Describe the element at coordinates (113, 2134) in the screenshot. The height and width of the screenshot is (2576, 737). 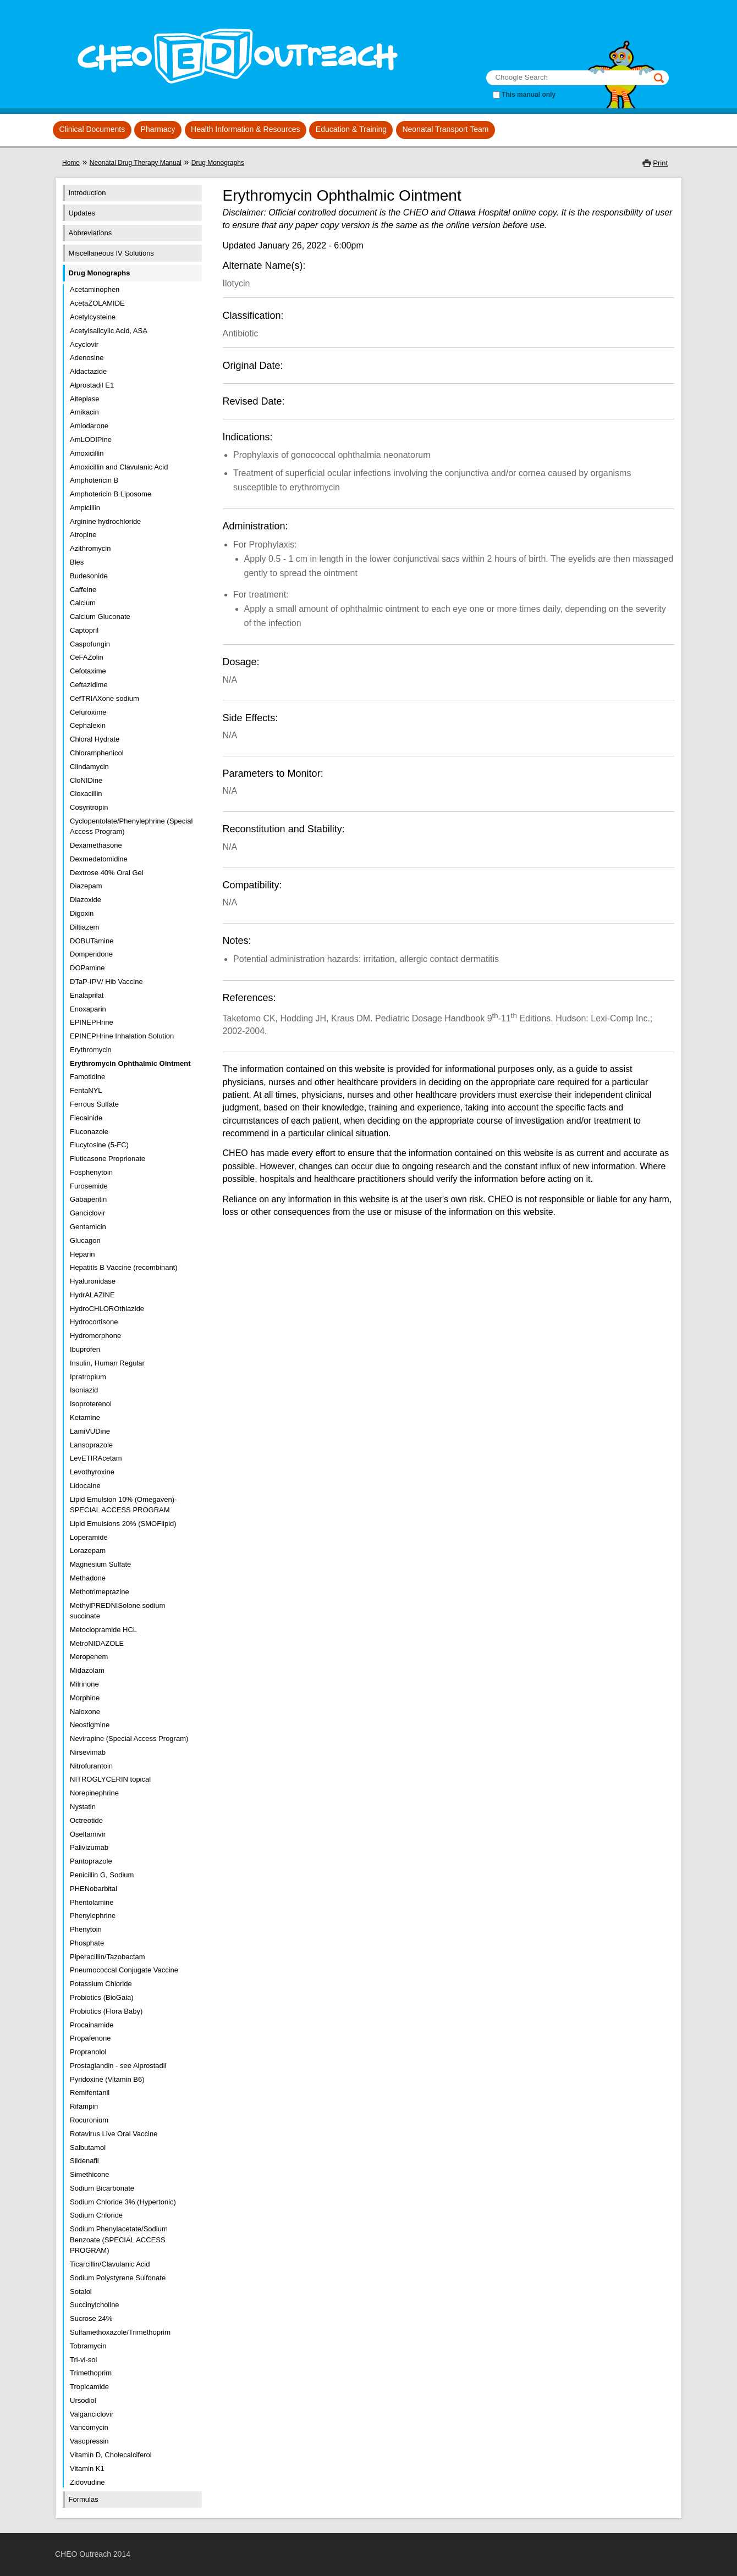
I see `Rotavirus Live Oral Vaccine` at that location.